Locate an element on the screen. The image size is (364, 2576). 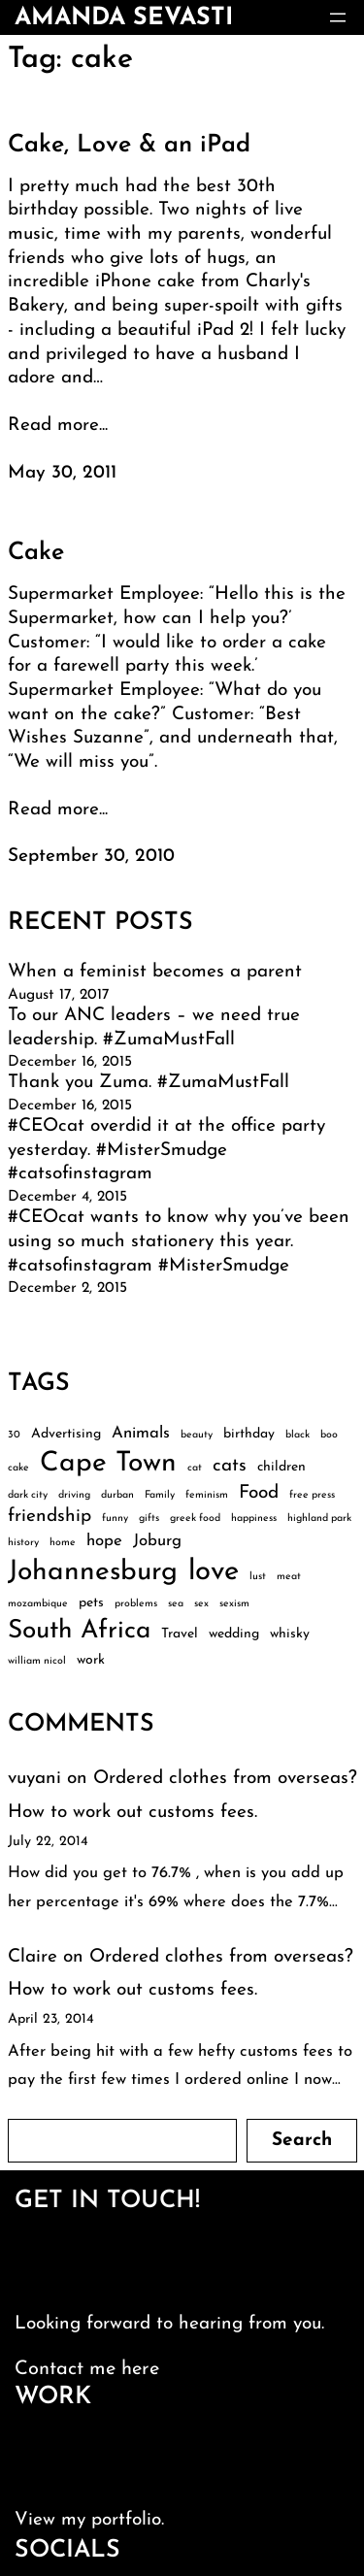
Joburg [Joburg (4 items)] is located at coordinates (157, 1541).